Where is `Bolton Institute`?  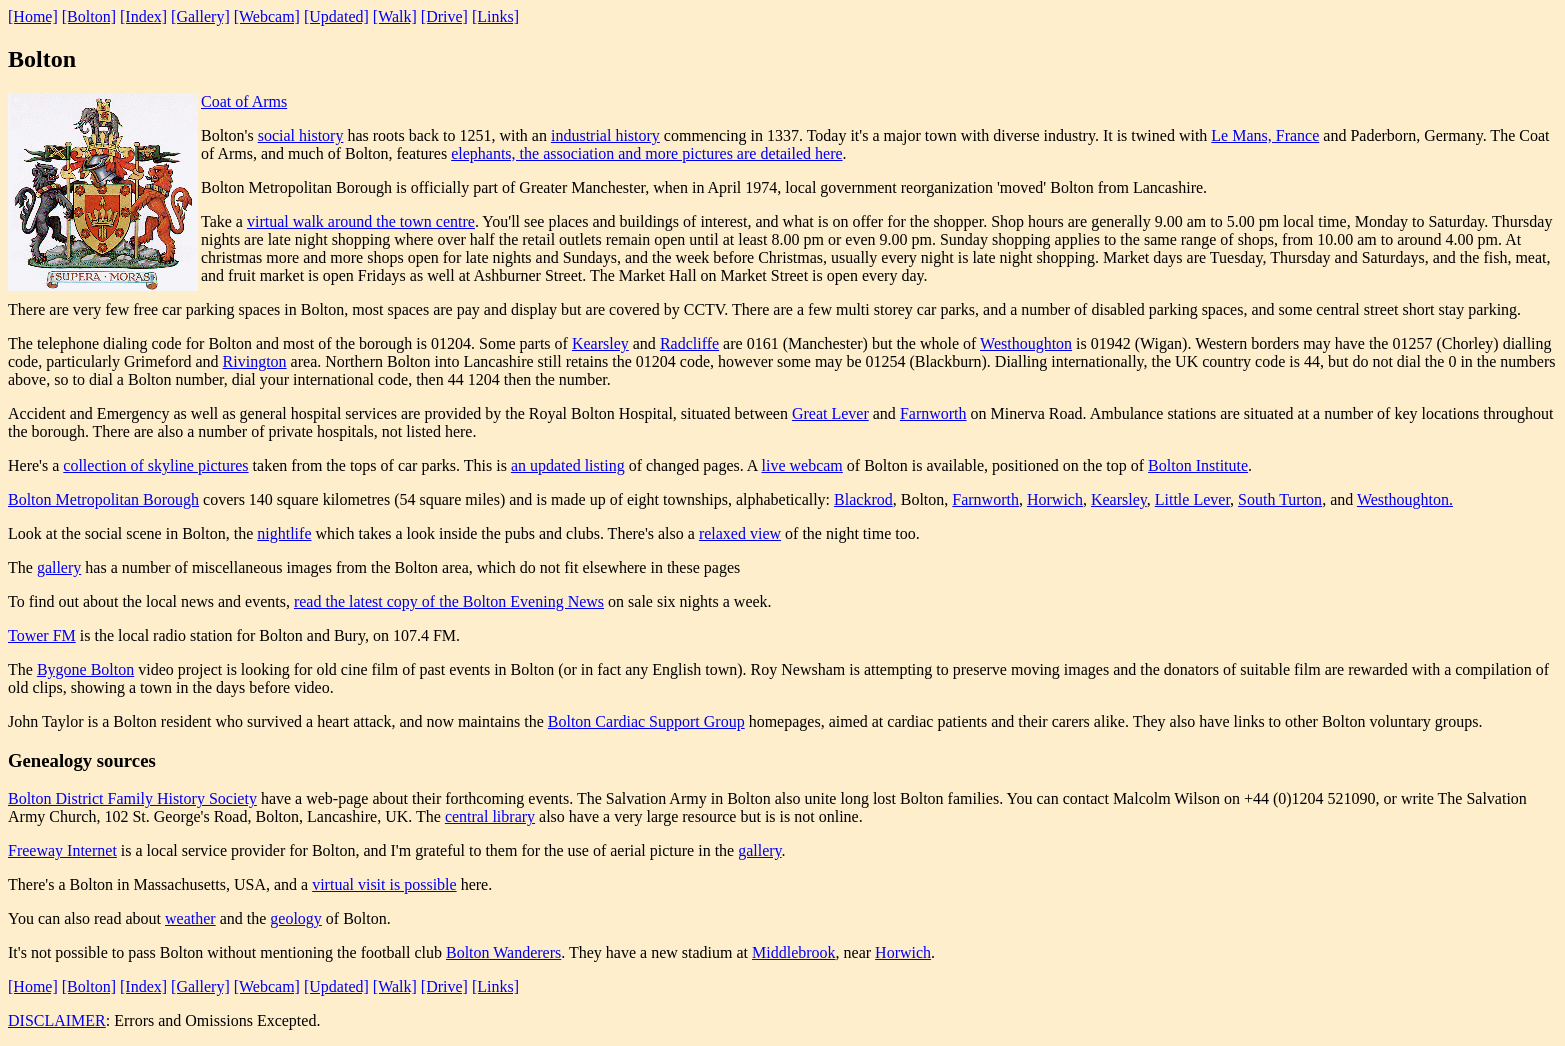
Bolton Institute is located at coordinates (1198, 465).